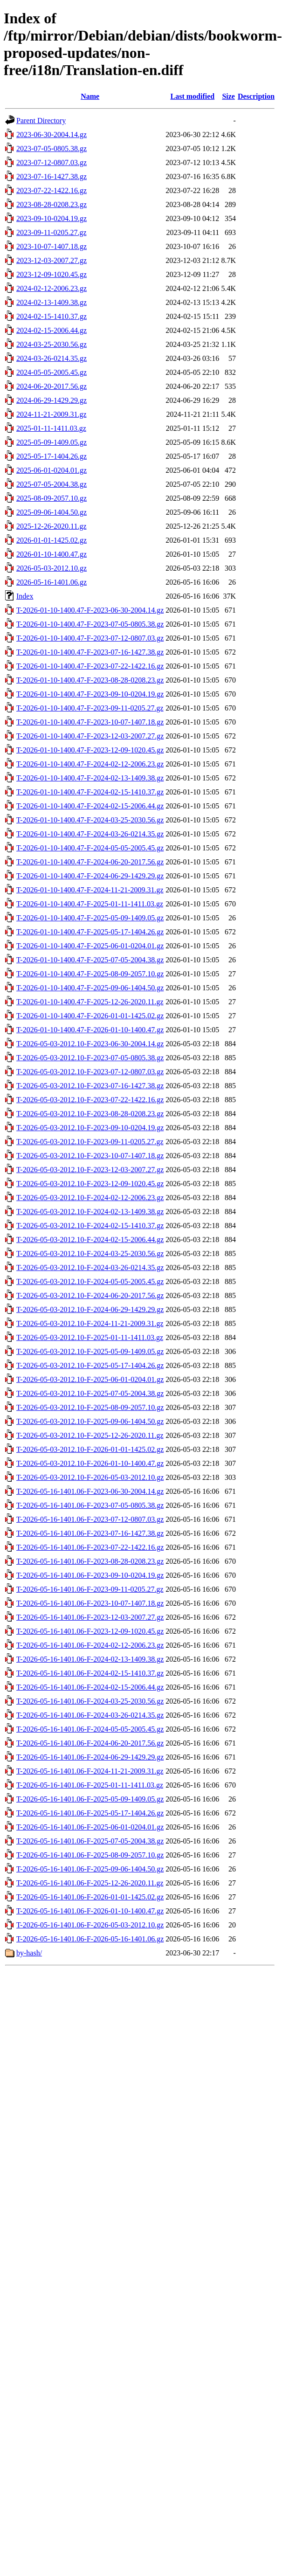 The width and height of the screenshot is (282, 2576). Describe the element at coordinates (51, 204) in the screenshot. I see `2023-08-28-0208.23.gz` at that location.